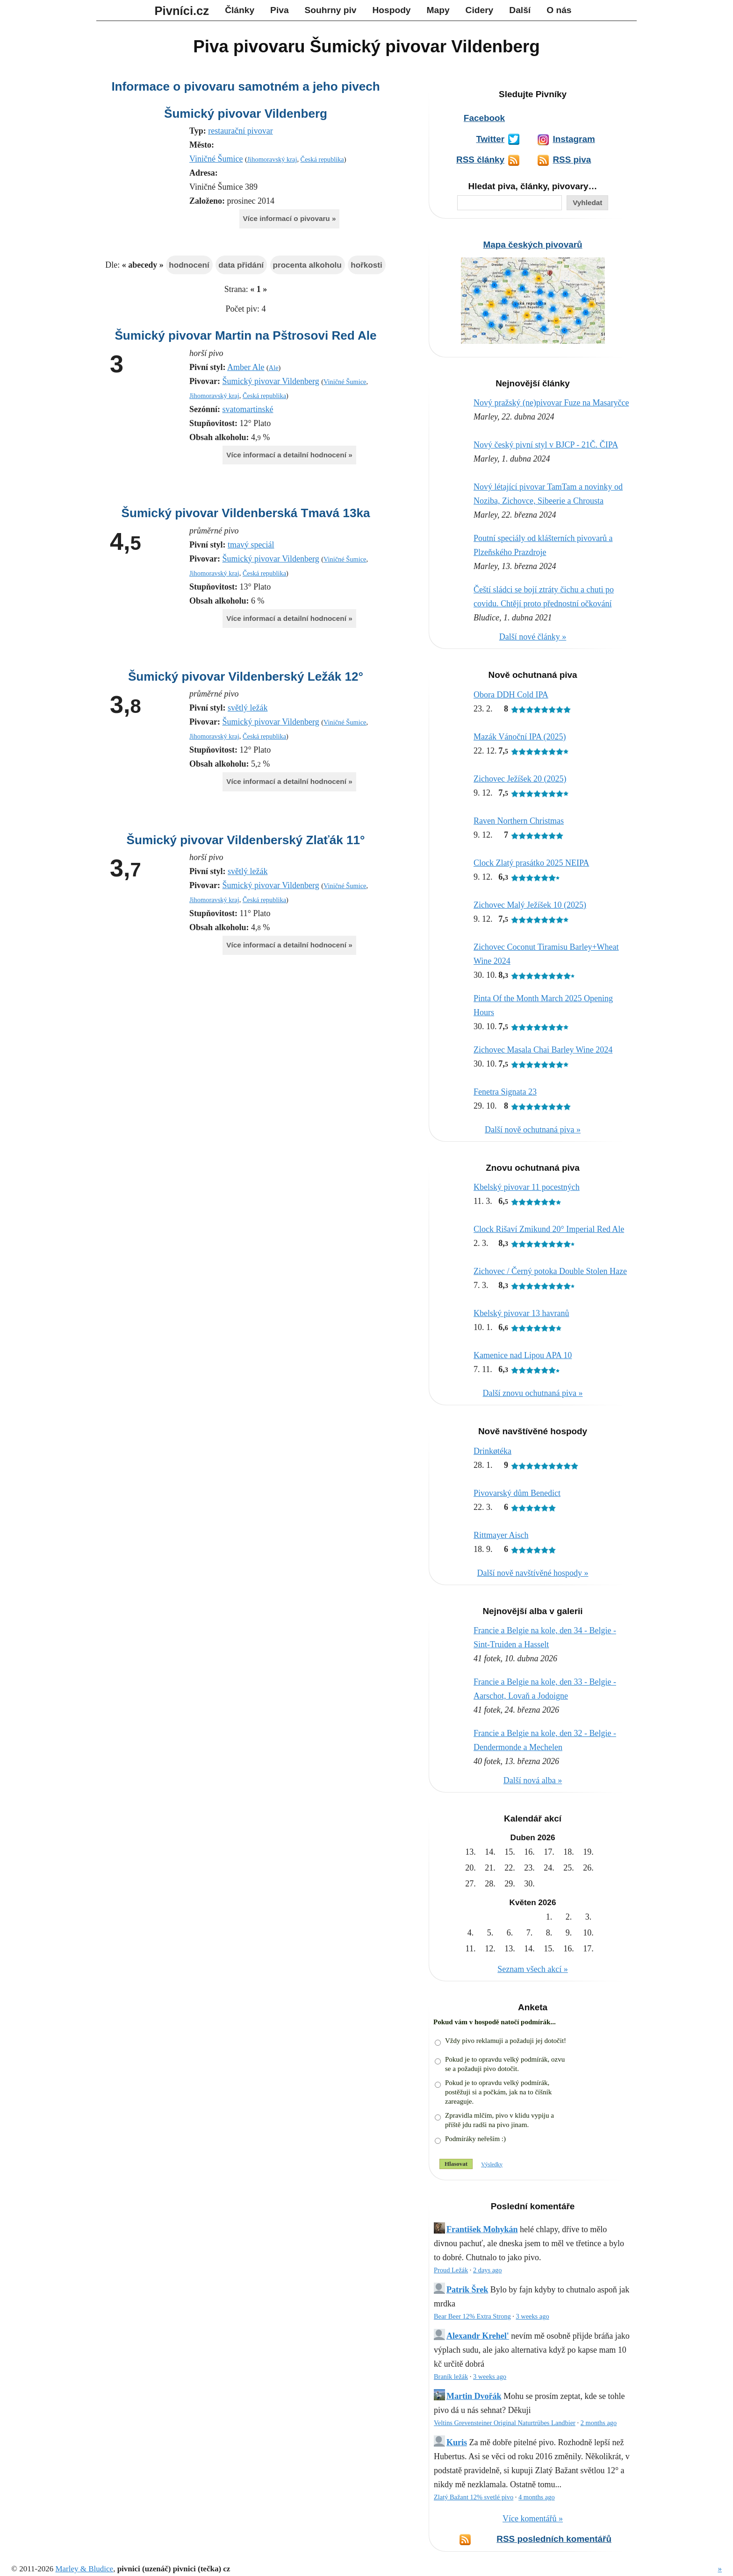 This screenshot has height=2576, width=733. Describe the element at coordinates (289, 455) in the screenshot. I see `Více informací a detailní hodnocení »` at that location.